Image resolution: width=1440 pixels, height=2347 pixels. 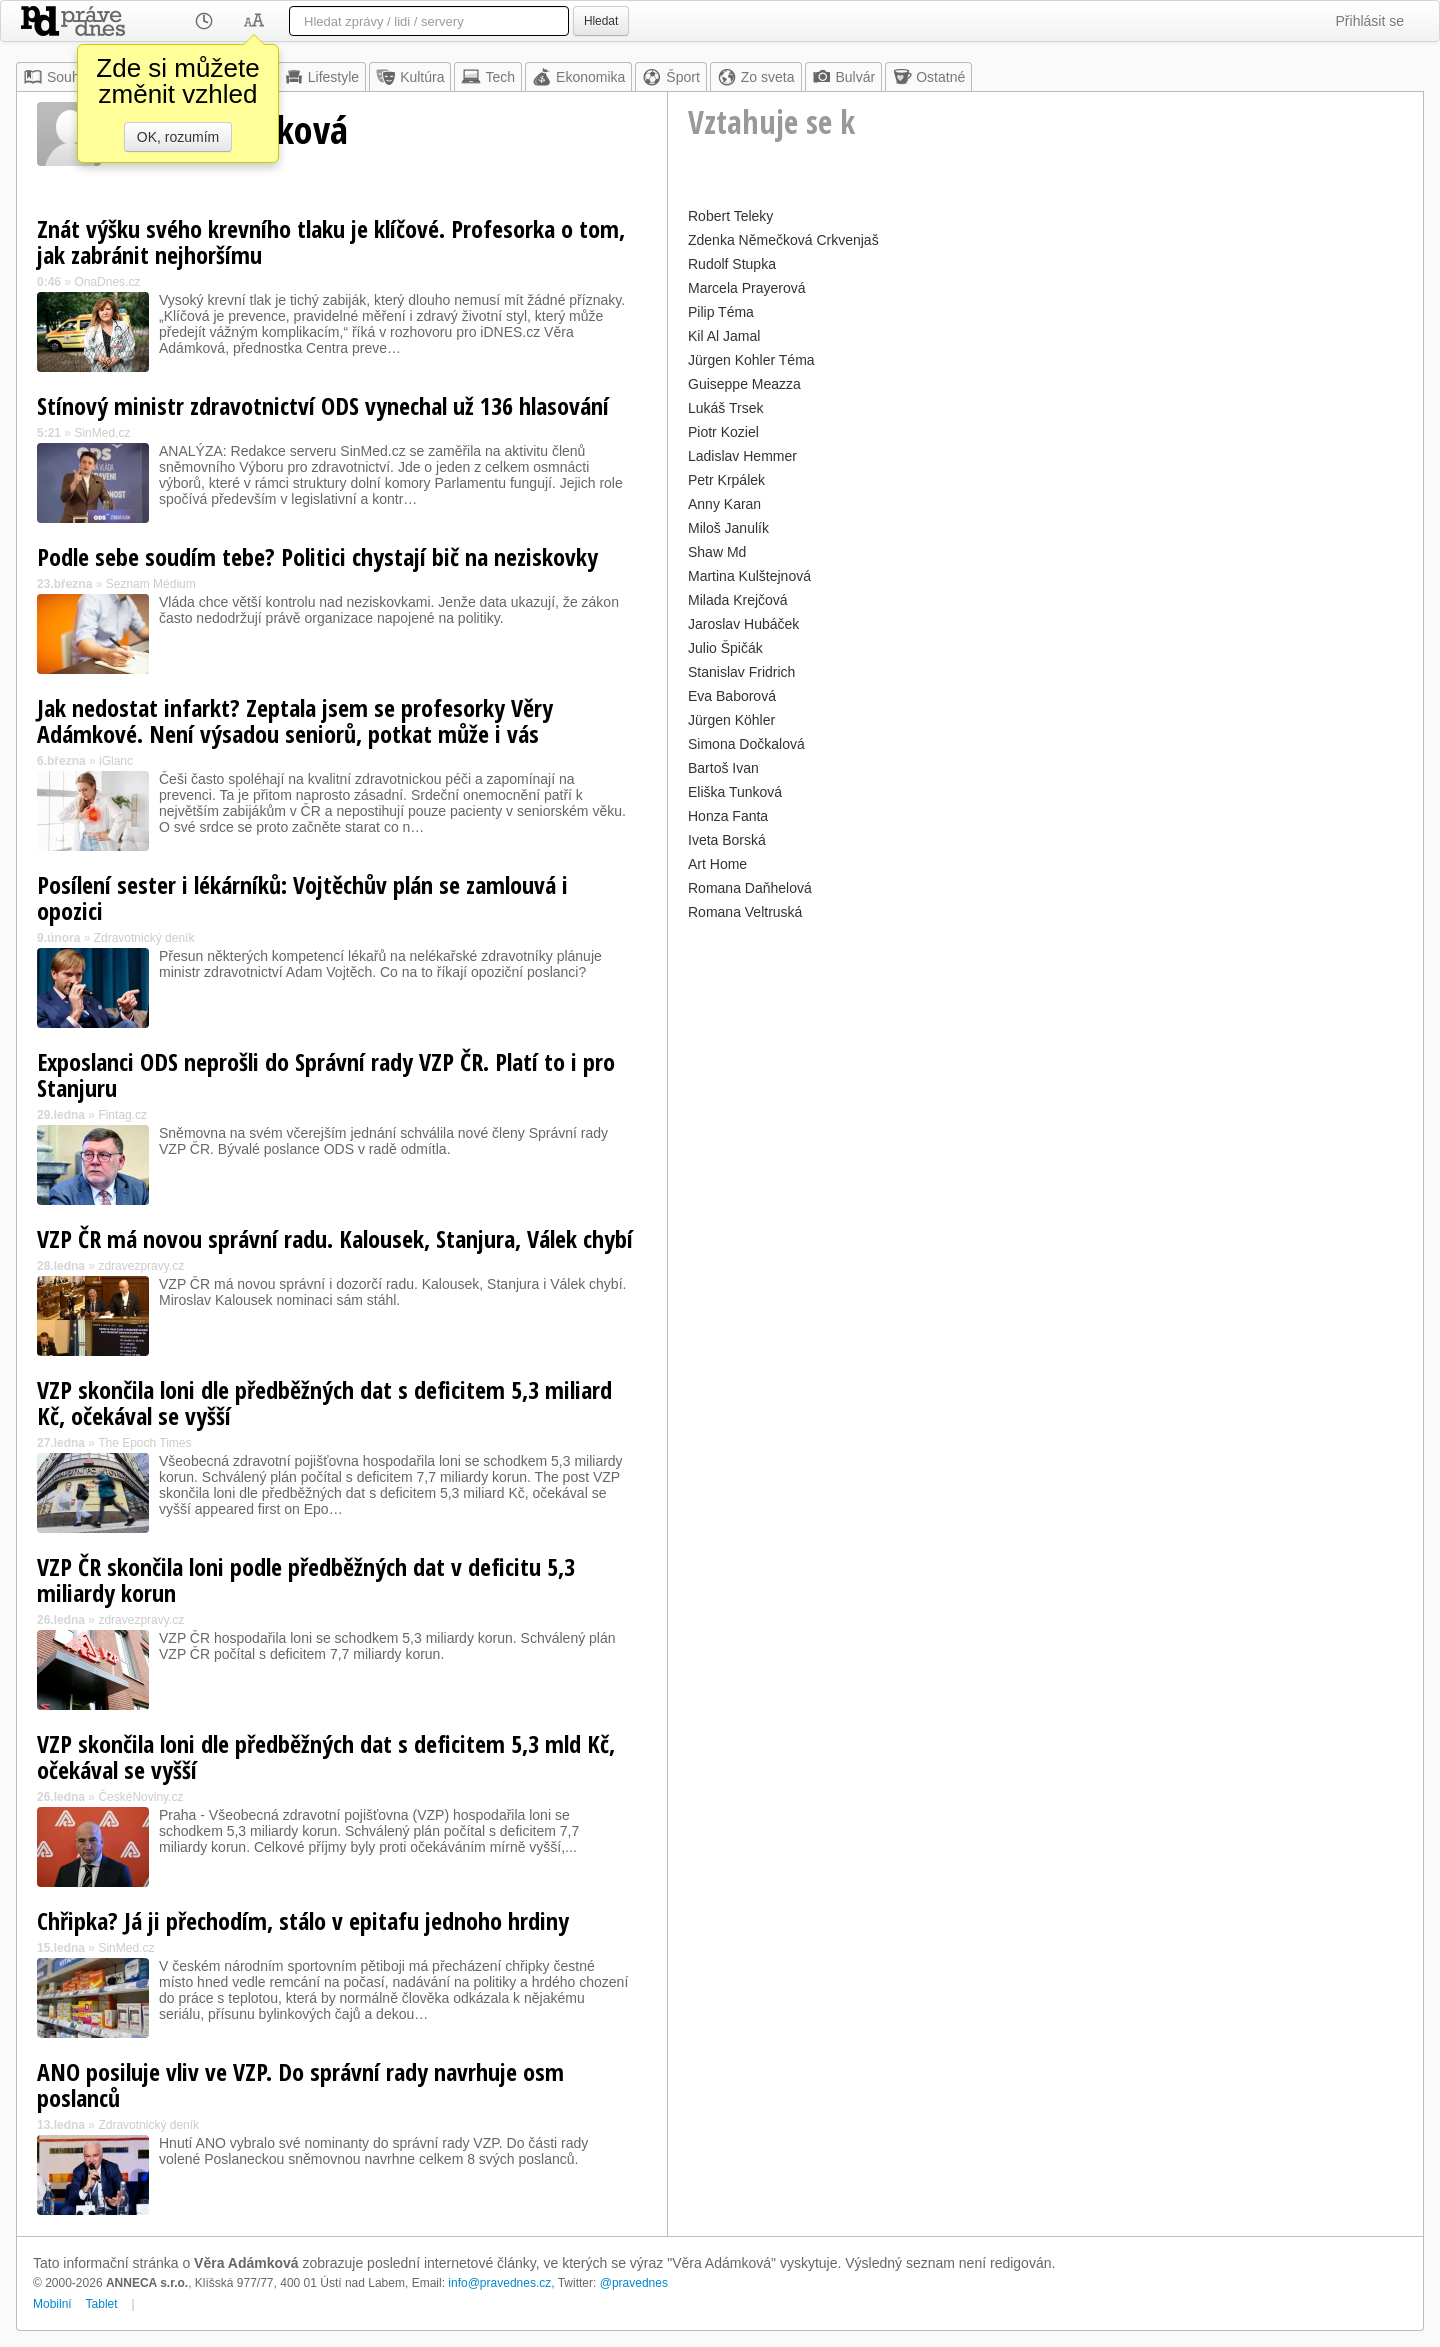 I want to click on Tablet, so click(x=102, y=2304).